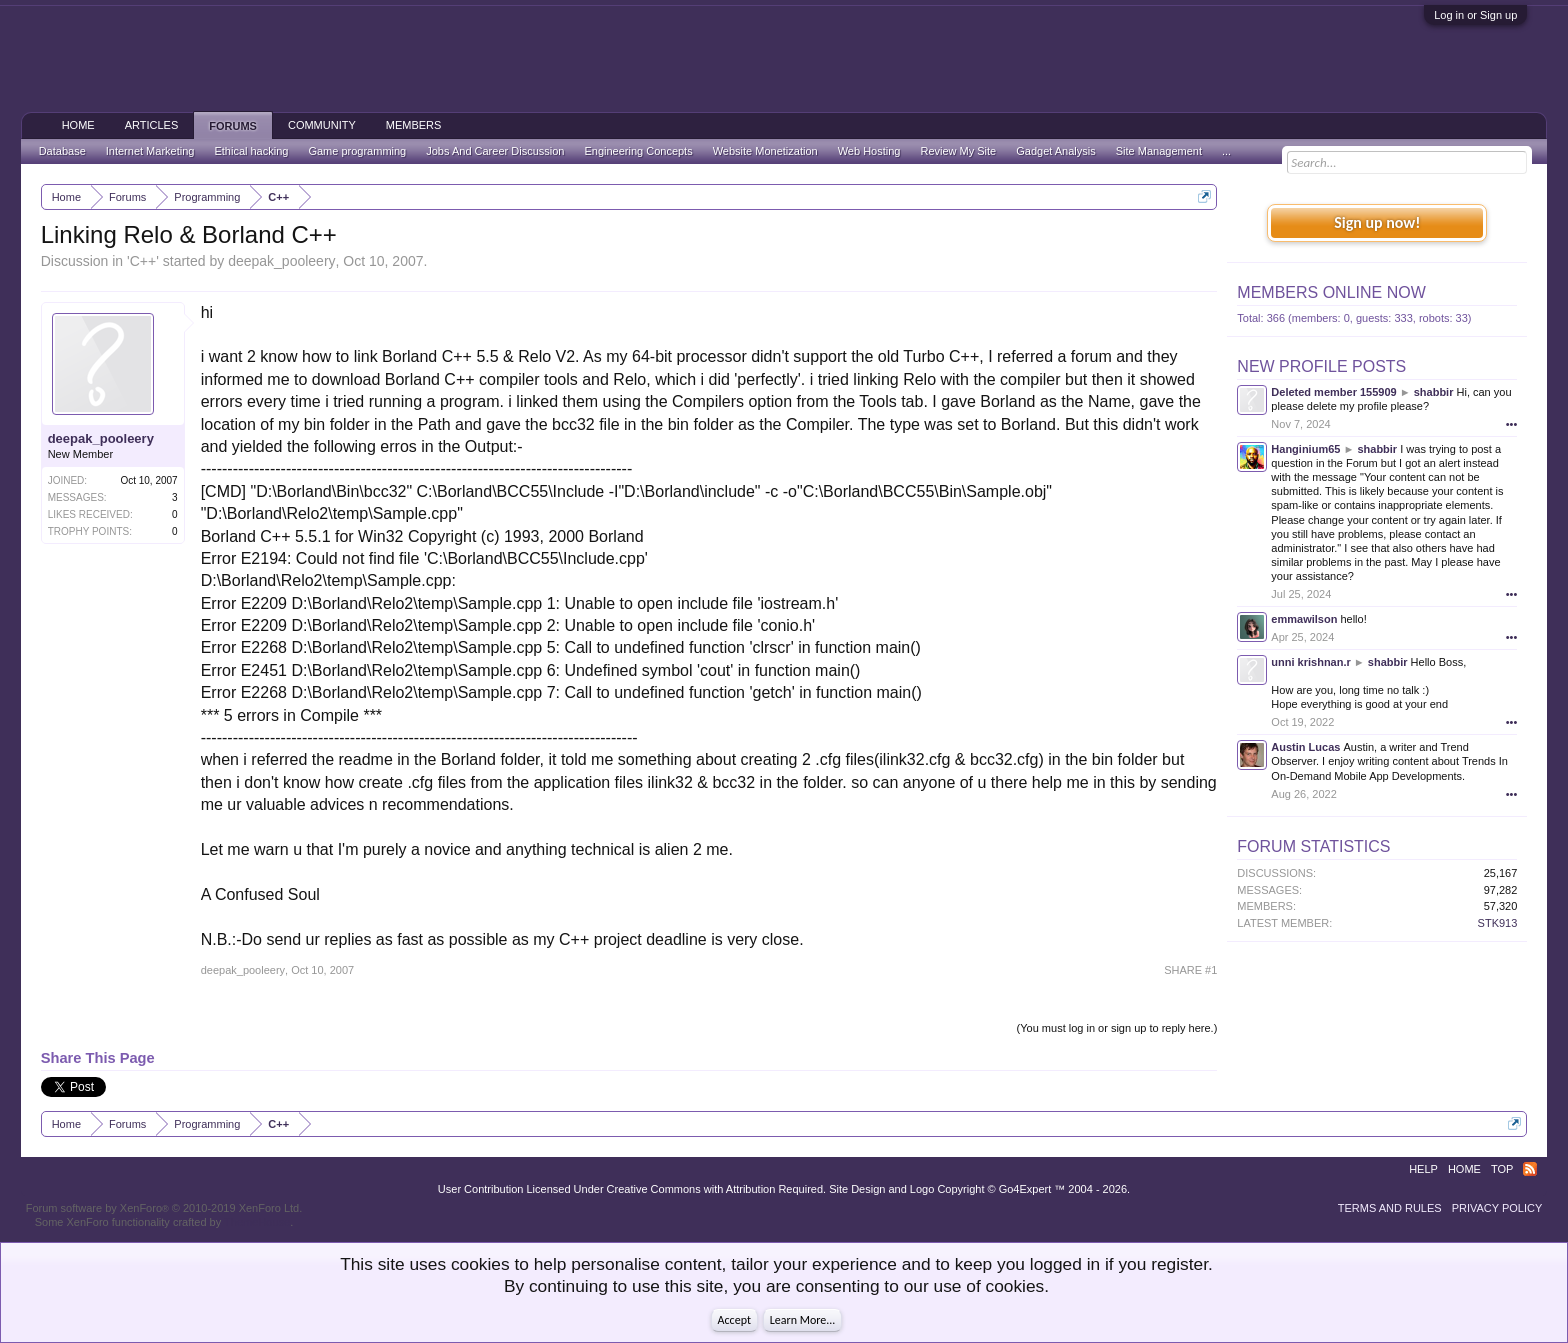 This screenshot has width=1568, height=1343. Describe the element at coordinates (1305, 449) in the screenshot. I see `Hanginium65` at that location.